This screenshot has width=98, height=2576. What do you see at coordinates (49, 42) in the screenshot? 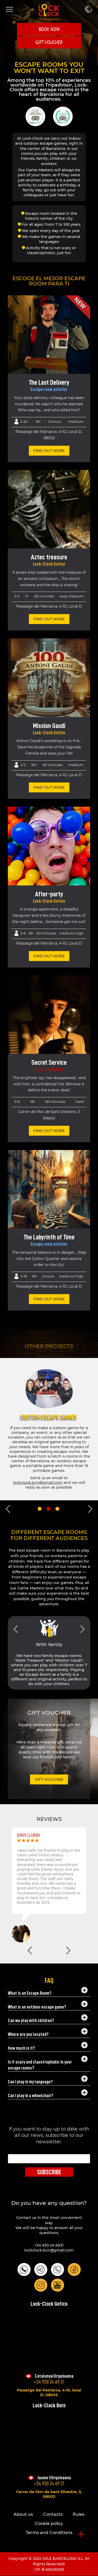
I see `GIFT VOUCHER` at bounding box center [49, 42].